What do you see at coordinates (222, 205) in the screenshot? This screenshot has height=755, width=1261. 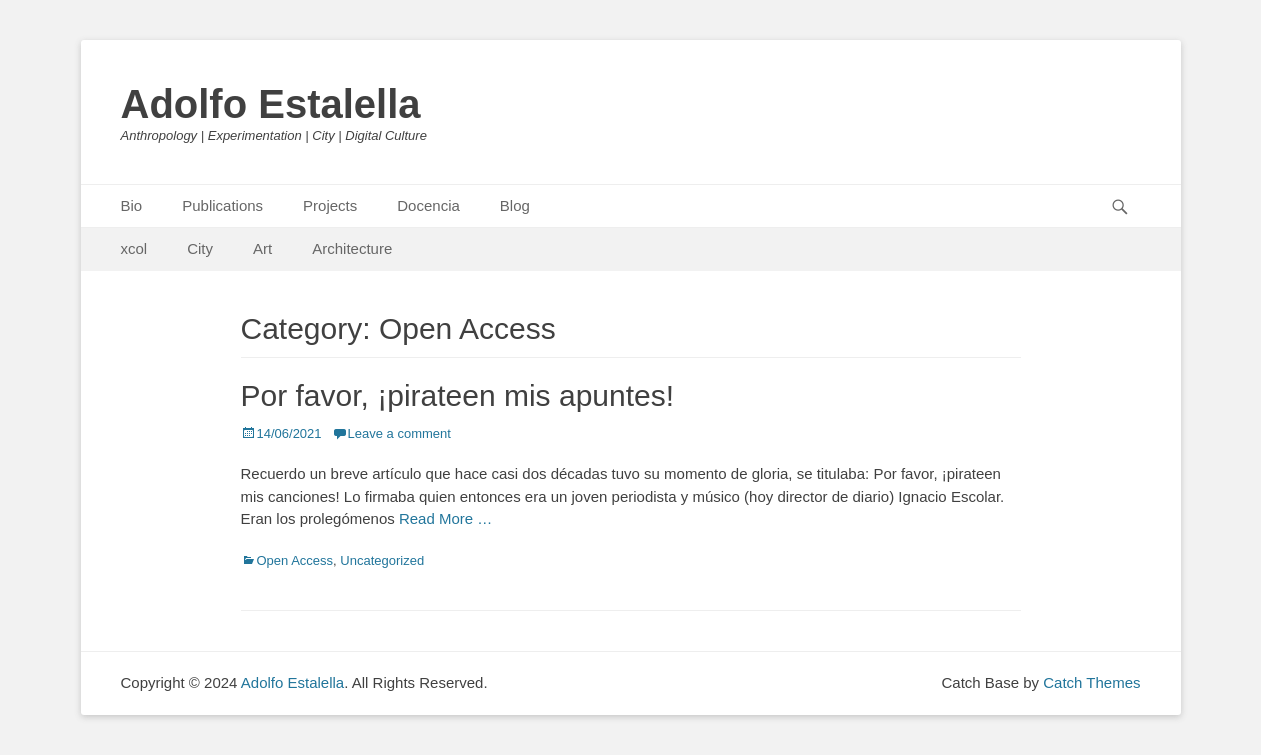 I see `Publications` at bounding box center [222, 205].